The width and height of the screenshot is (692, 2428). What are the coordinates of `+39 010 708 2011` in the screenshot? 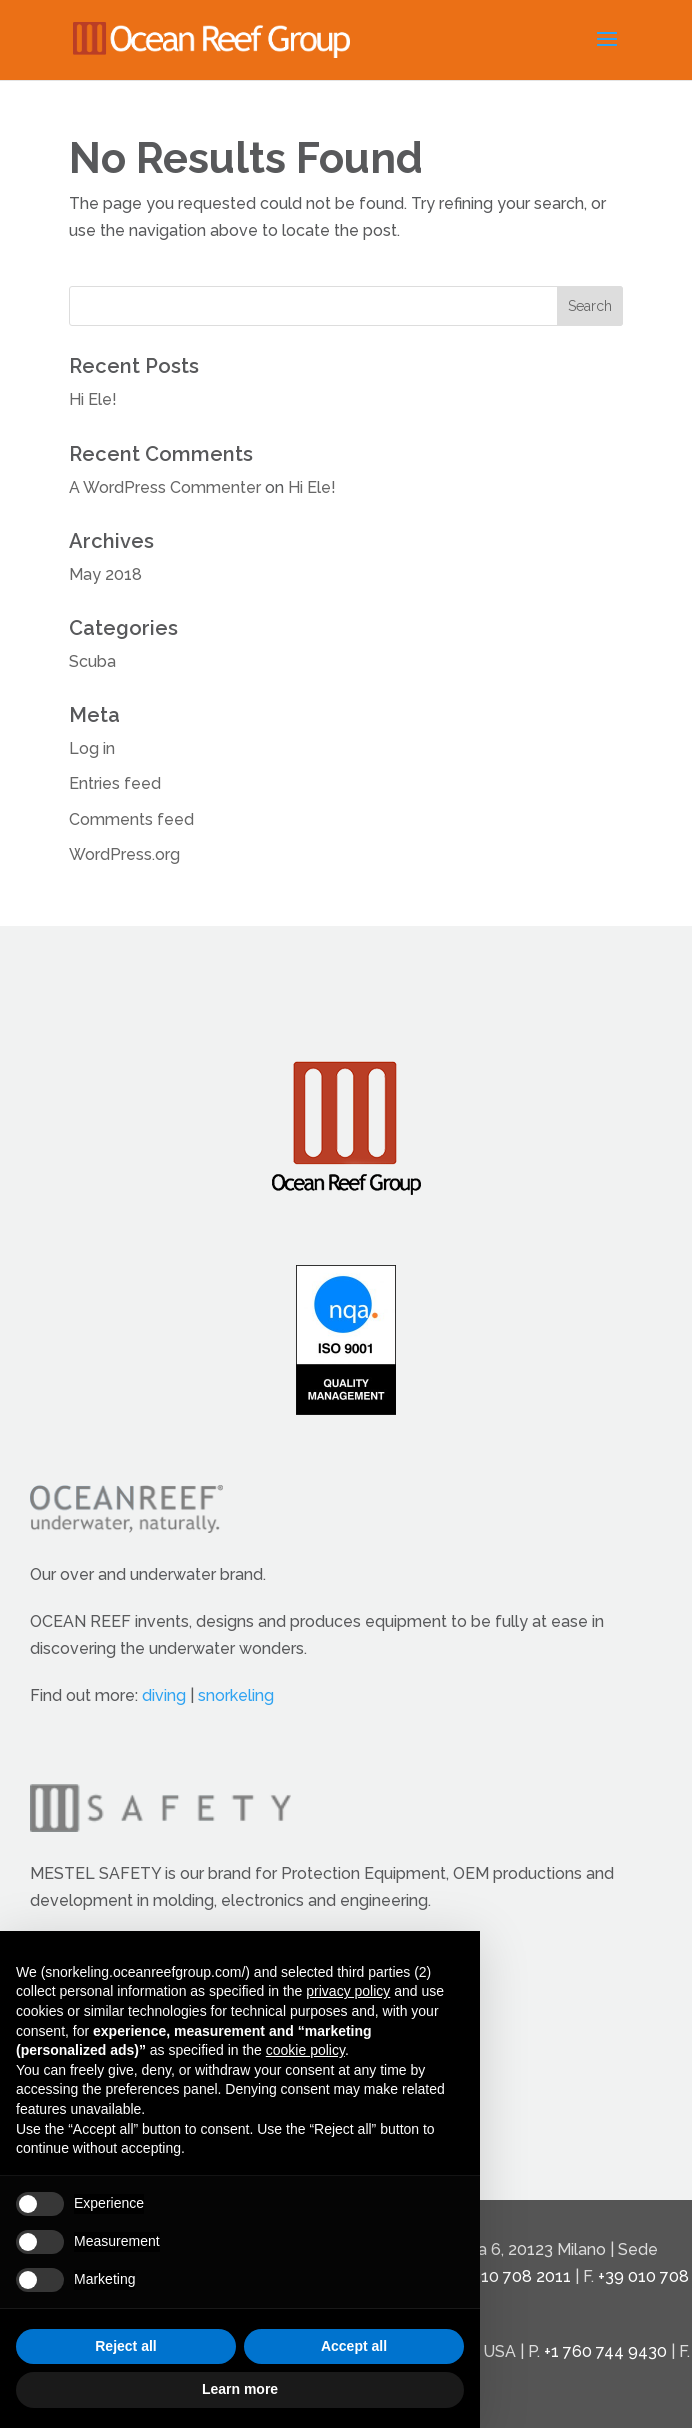 It's located at (506, 2276).